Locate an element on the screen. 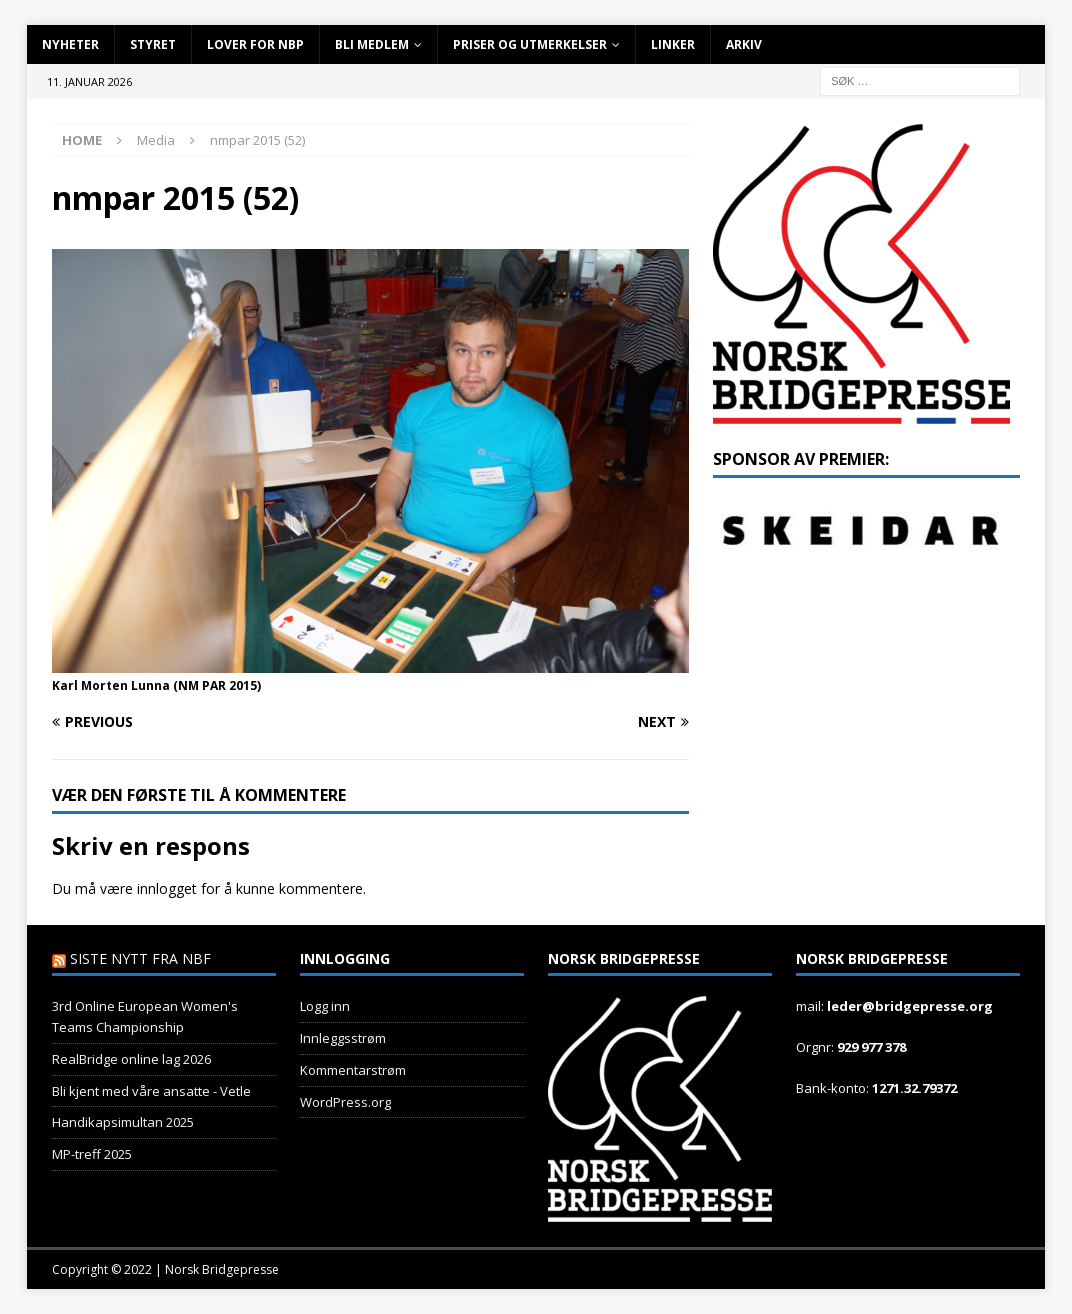  Styret is located at coordinates (153, 44).